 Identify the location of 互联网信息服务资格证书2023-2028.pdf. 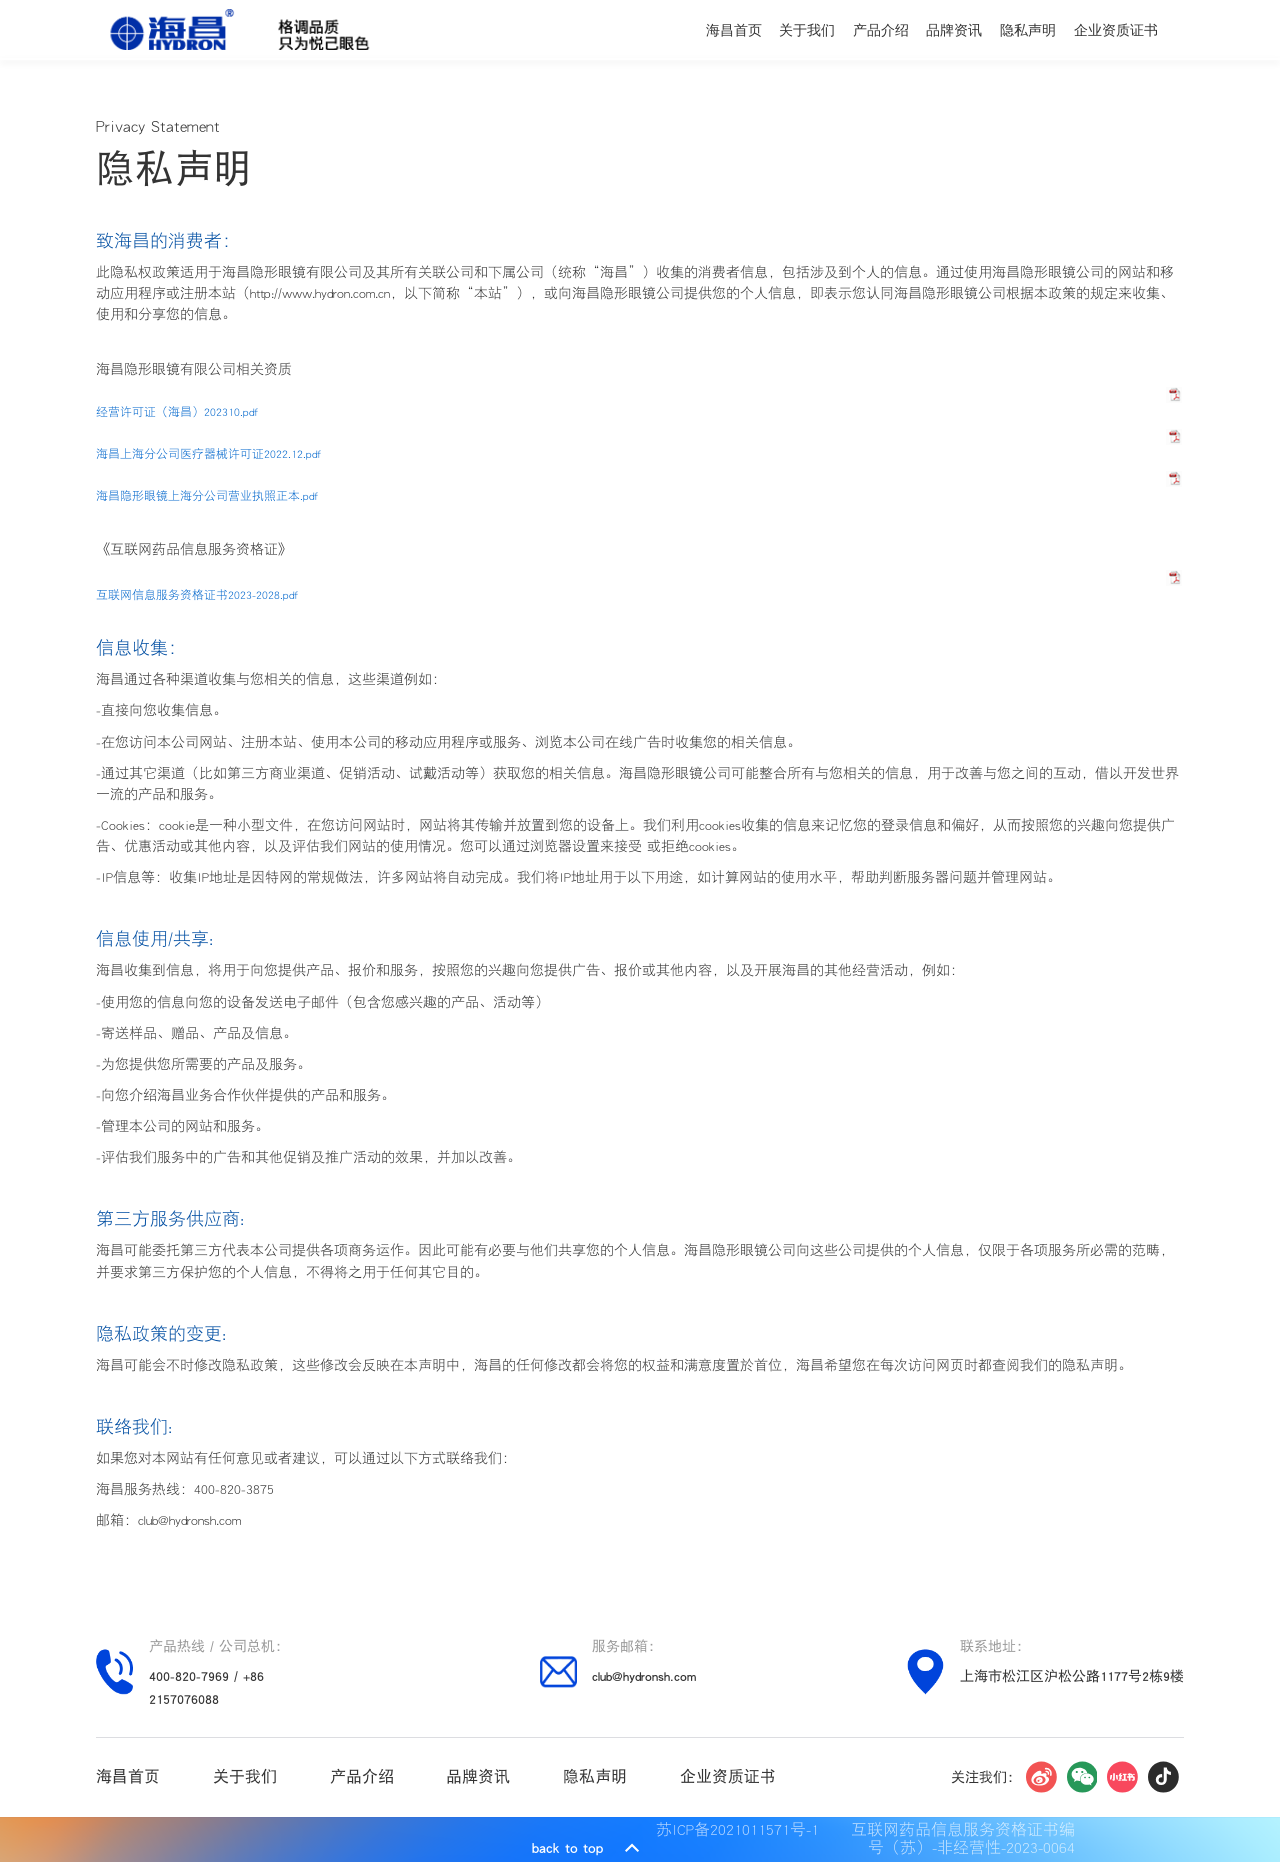
(197, 595).